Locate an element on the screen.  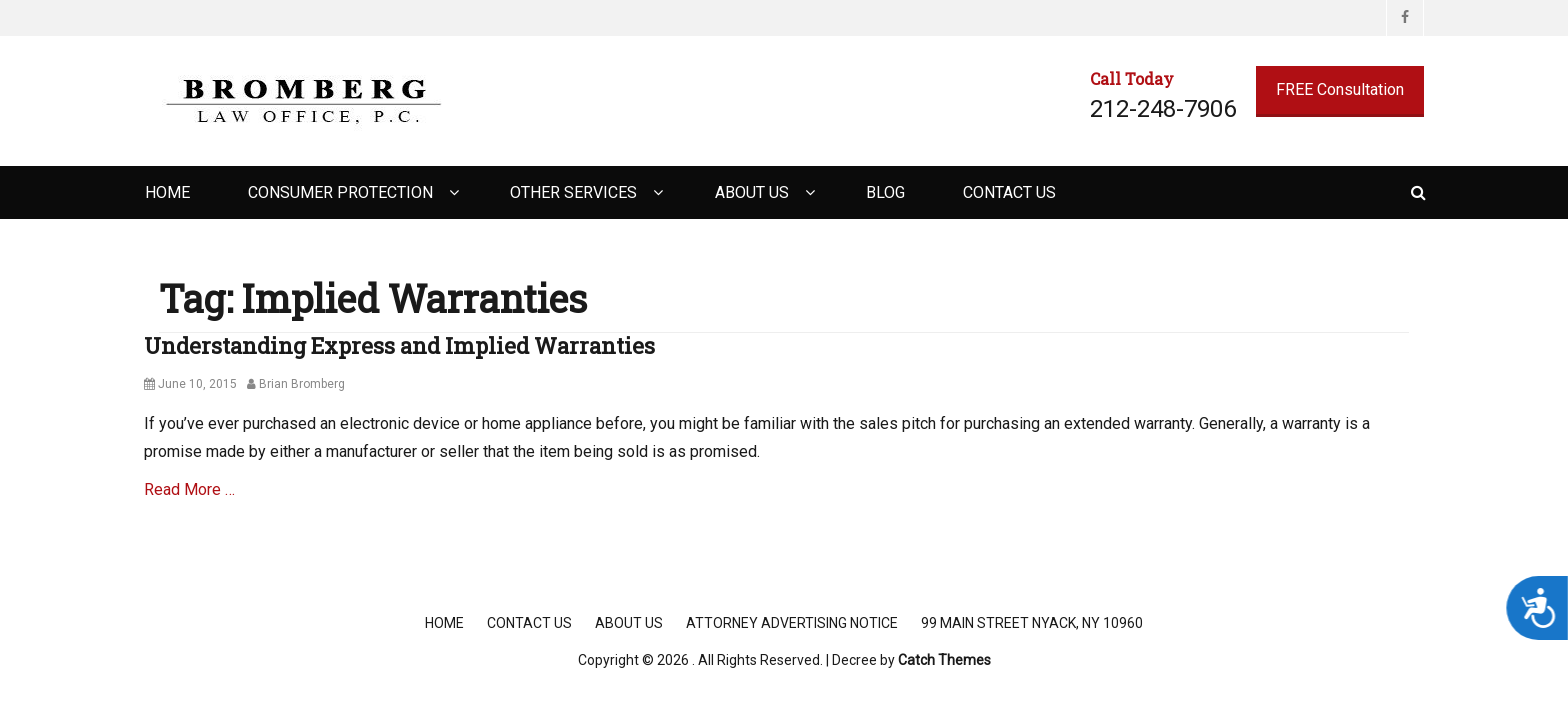
Blog is located at coordinates (885, 192).